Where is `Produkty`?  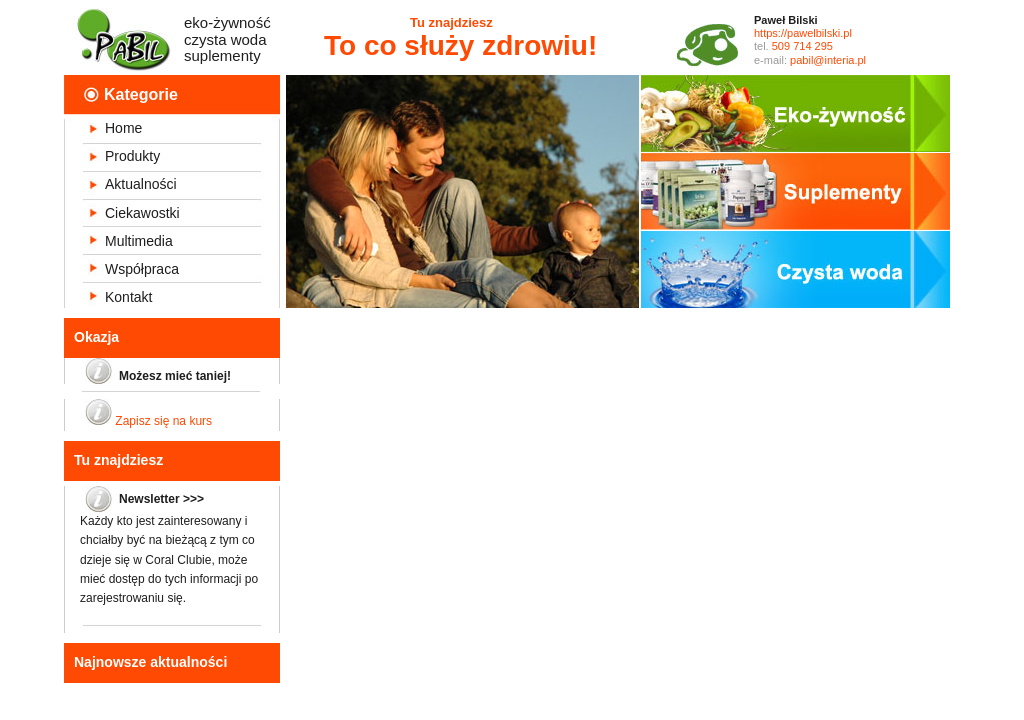 Produkty is located at coordinates (132, 156).